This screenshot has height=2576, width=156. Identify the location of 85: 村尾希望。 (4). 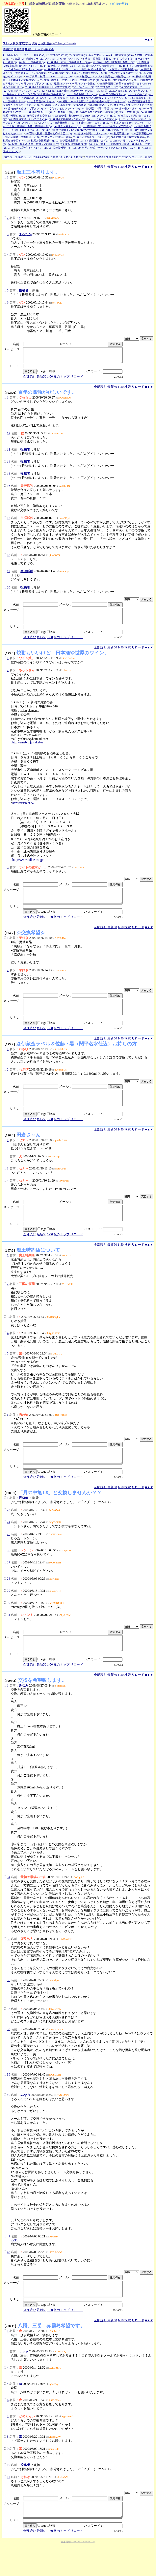
(120, 133).